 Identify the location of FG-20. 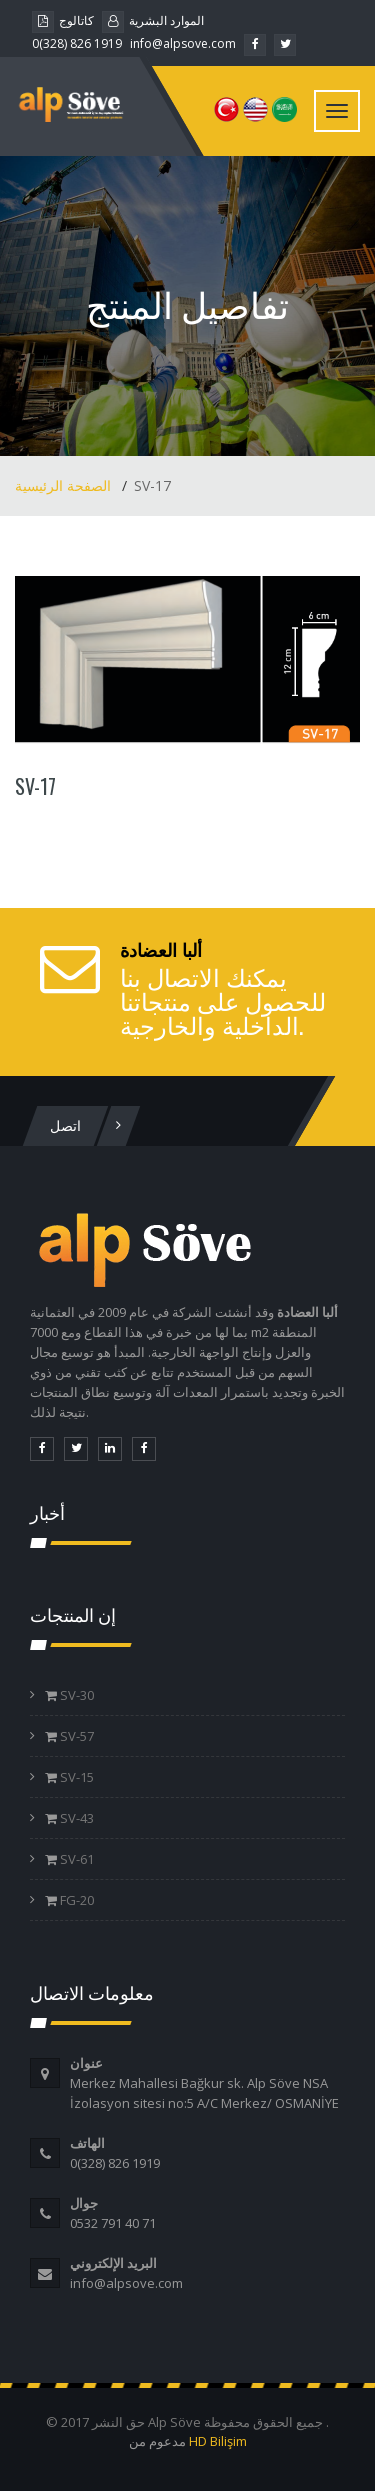
(75, 1900).